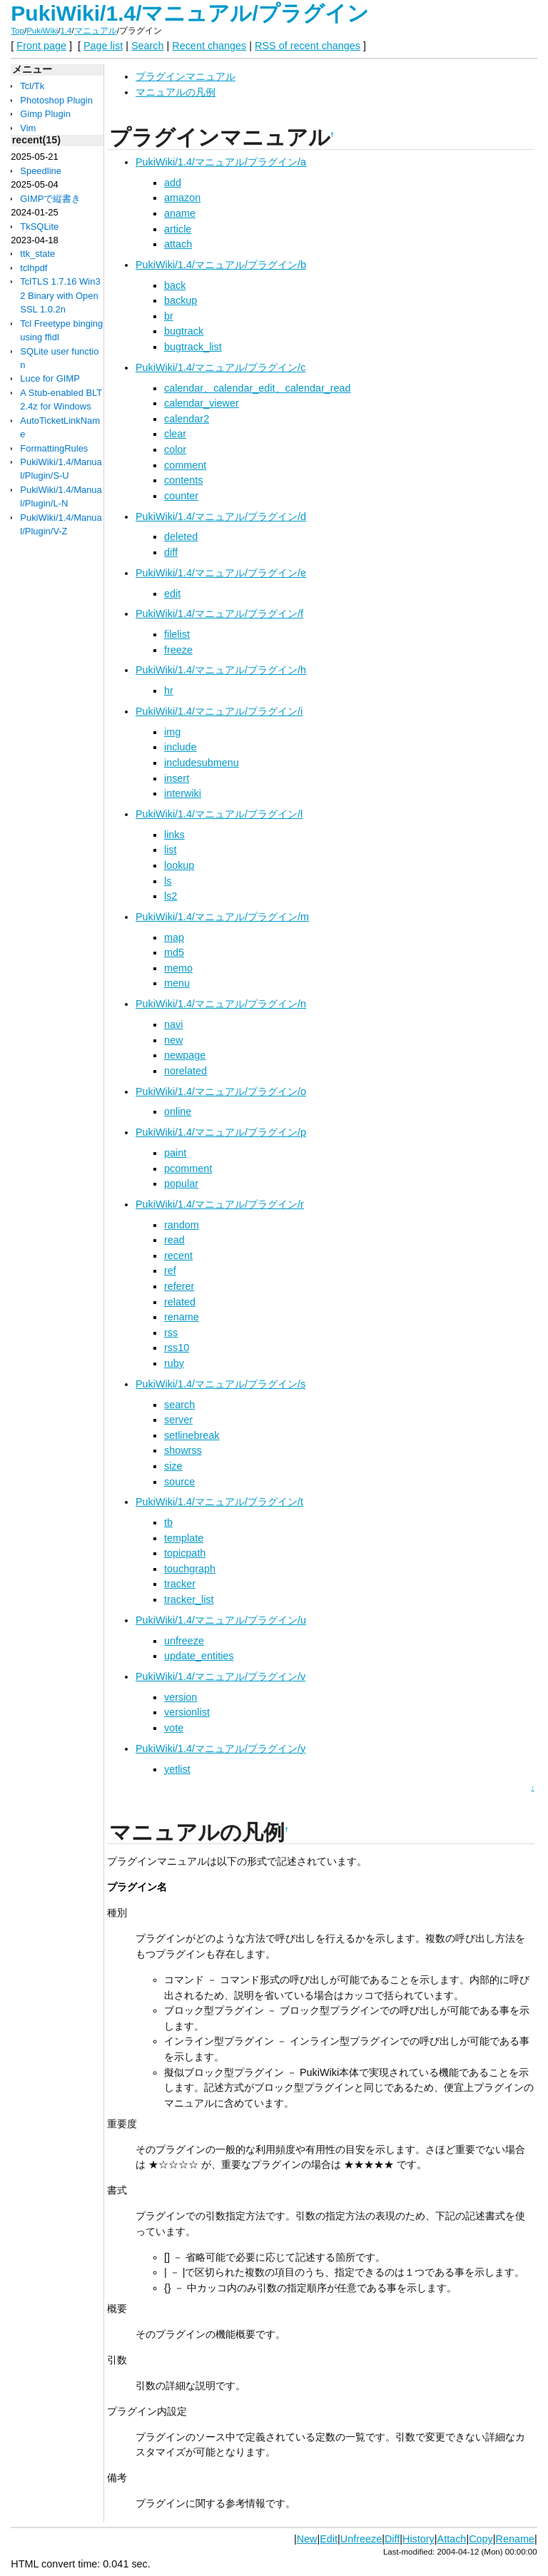 This screenshot has width=548, height=2576. I want to click on vote, so click(173, 1728).